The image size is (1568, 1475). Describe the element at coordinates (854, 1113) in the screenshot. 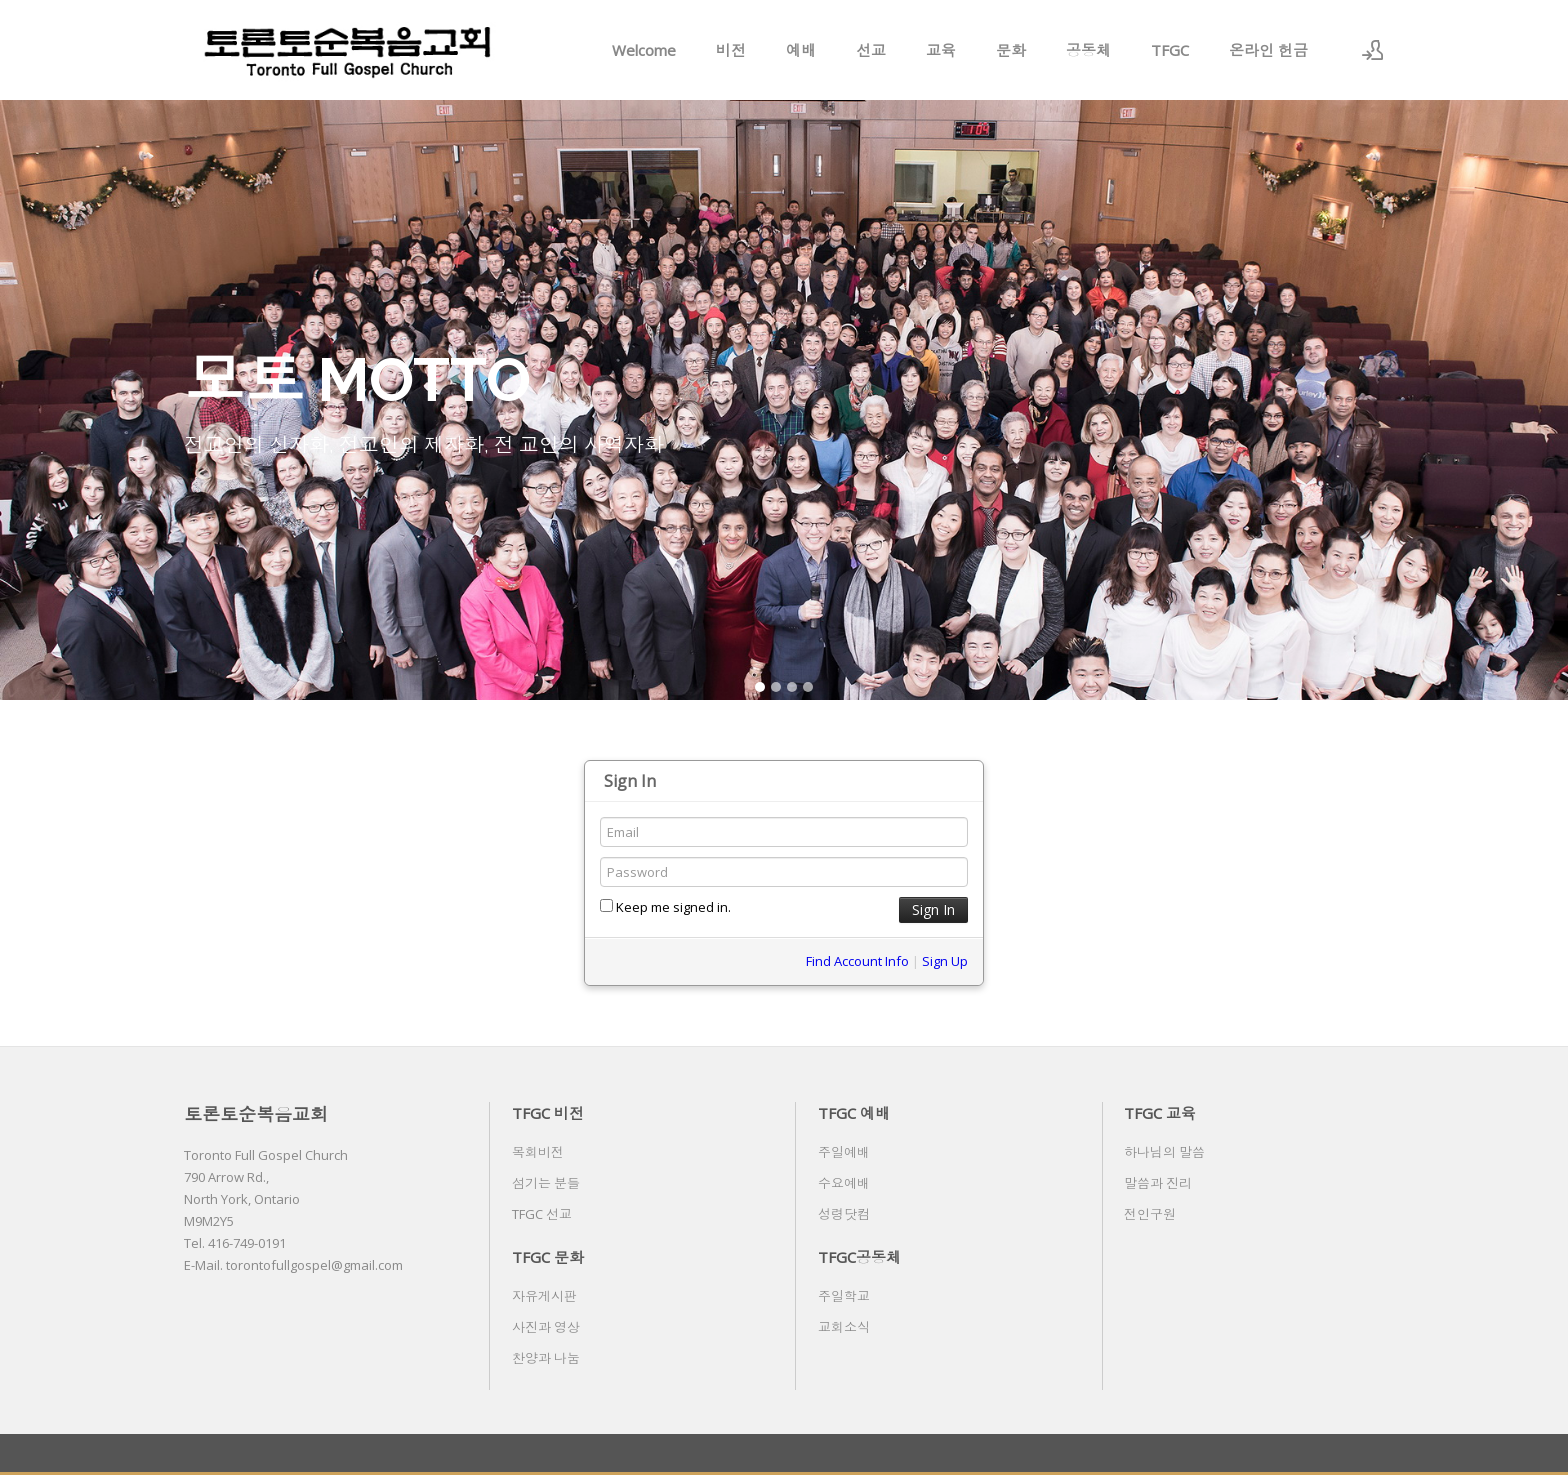

I see `TFGC 예배` at that location.